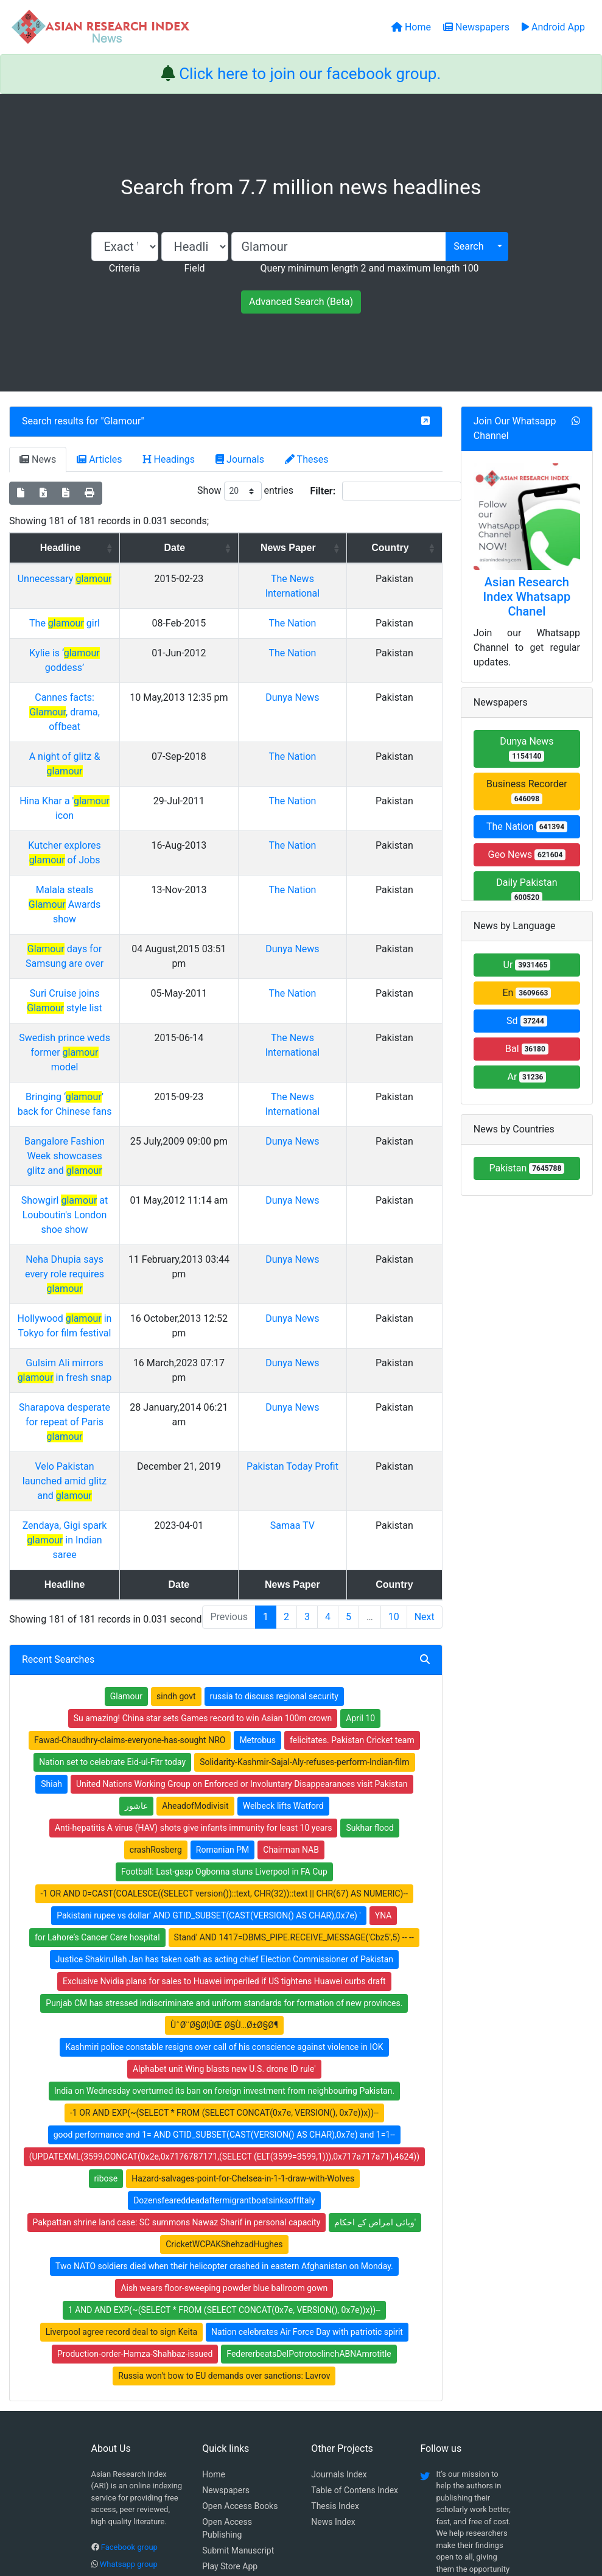  I want to click on Next, so click(425, 1397).